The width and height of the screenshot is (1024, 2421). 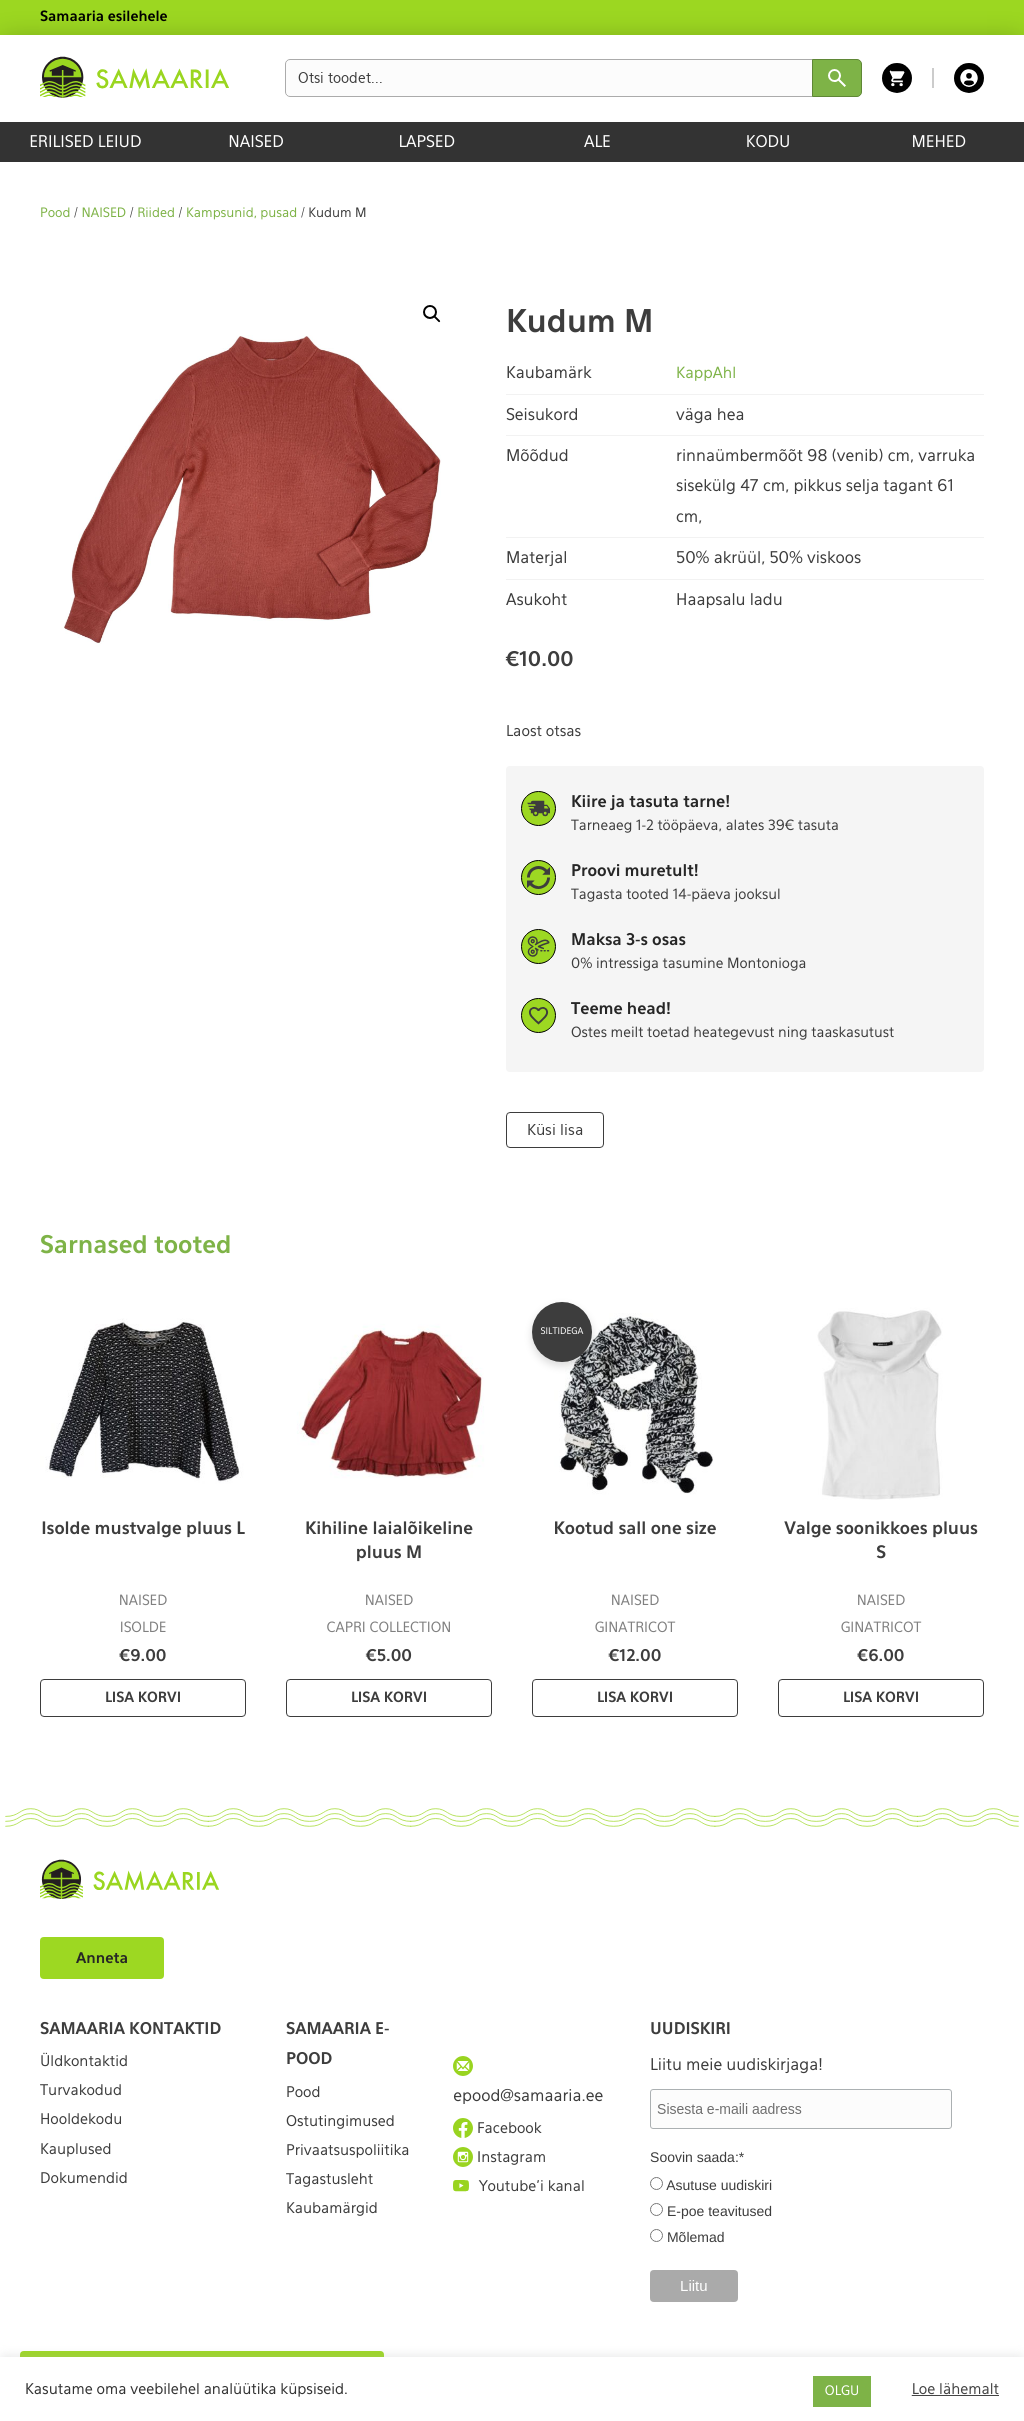 What do you see at coordinates (349, 2181) in the screenshot?
I see `Privaatsuspoliitika` at bounding box center [349, 2181].